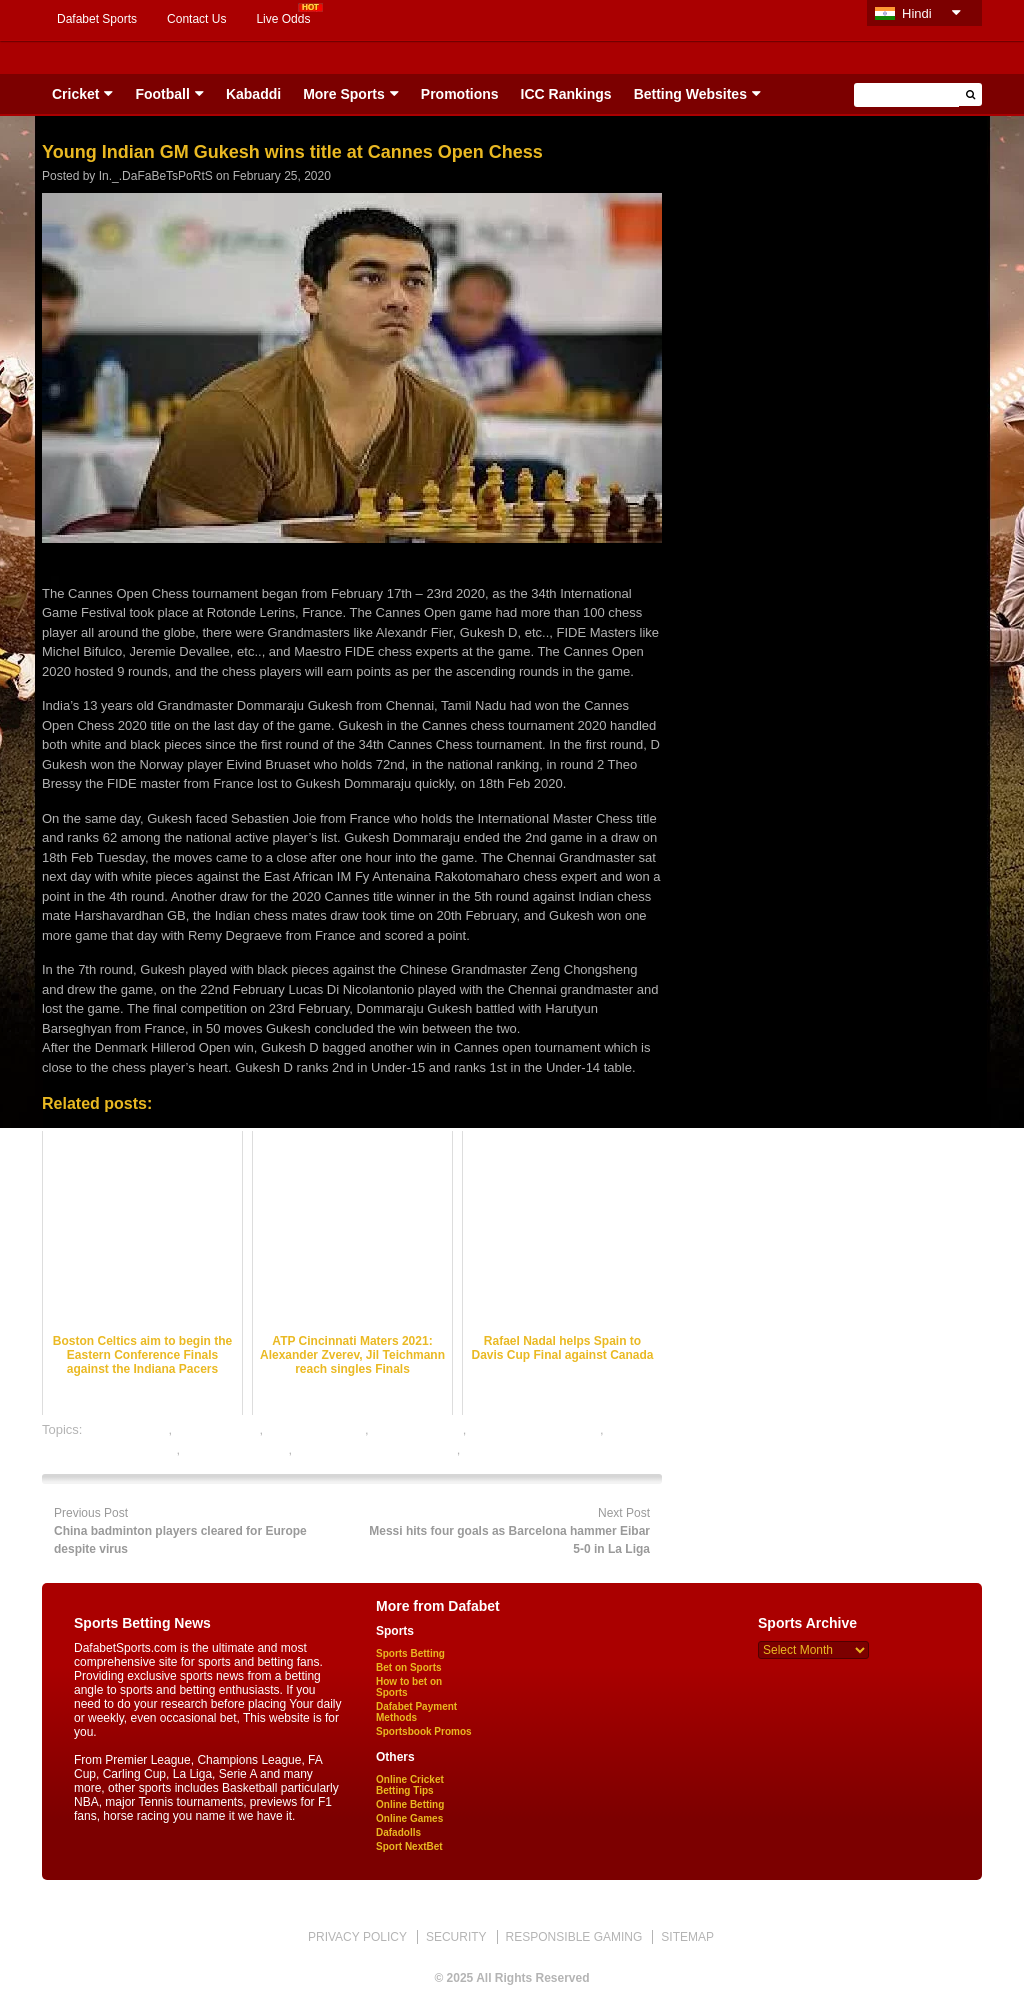  Describe the element at coordinates (409, 1818) in the screenshot. I see `Online Games` at that location.